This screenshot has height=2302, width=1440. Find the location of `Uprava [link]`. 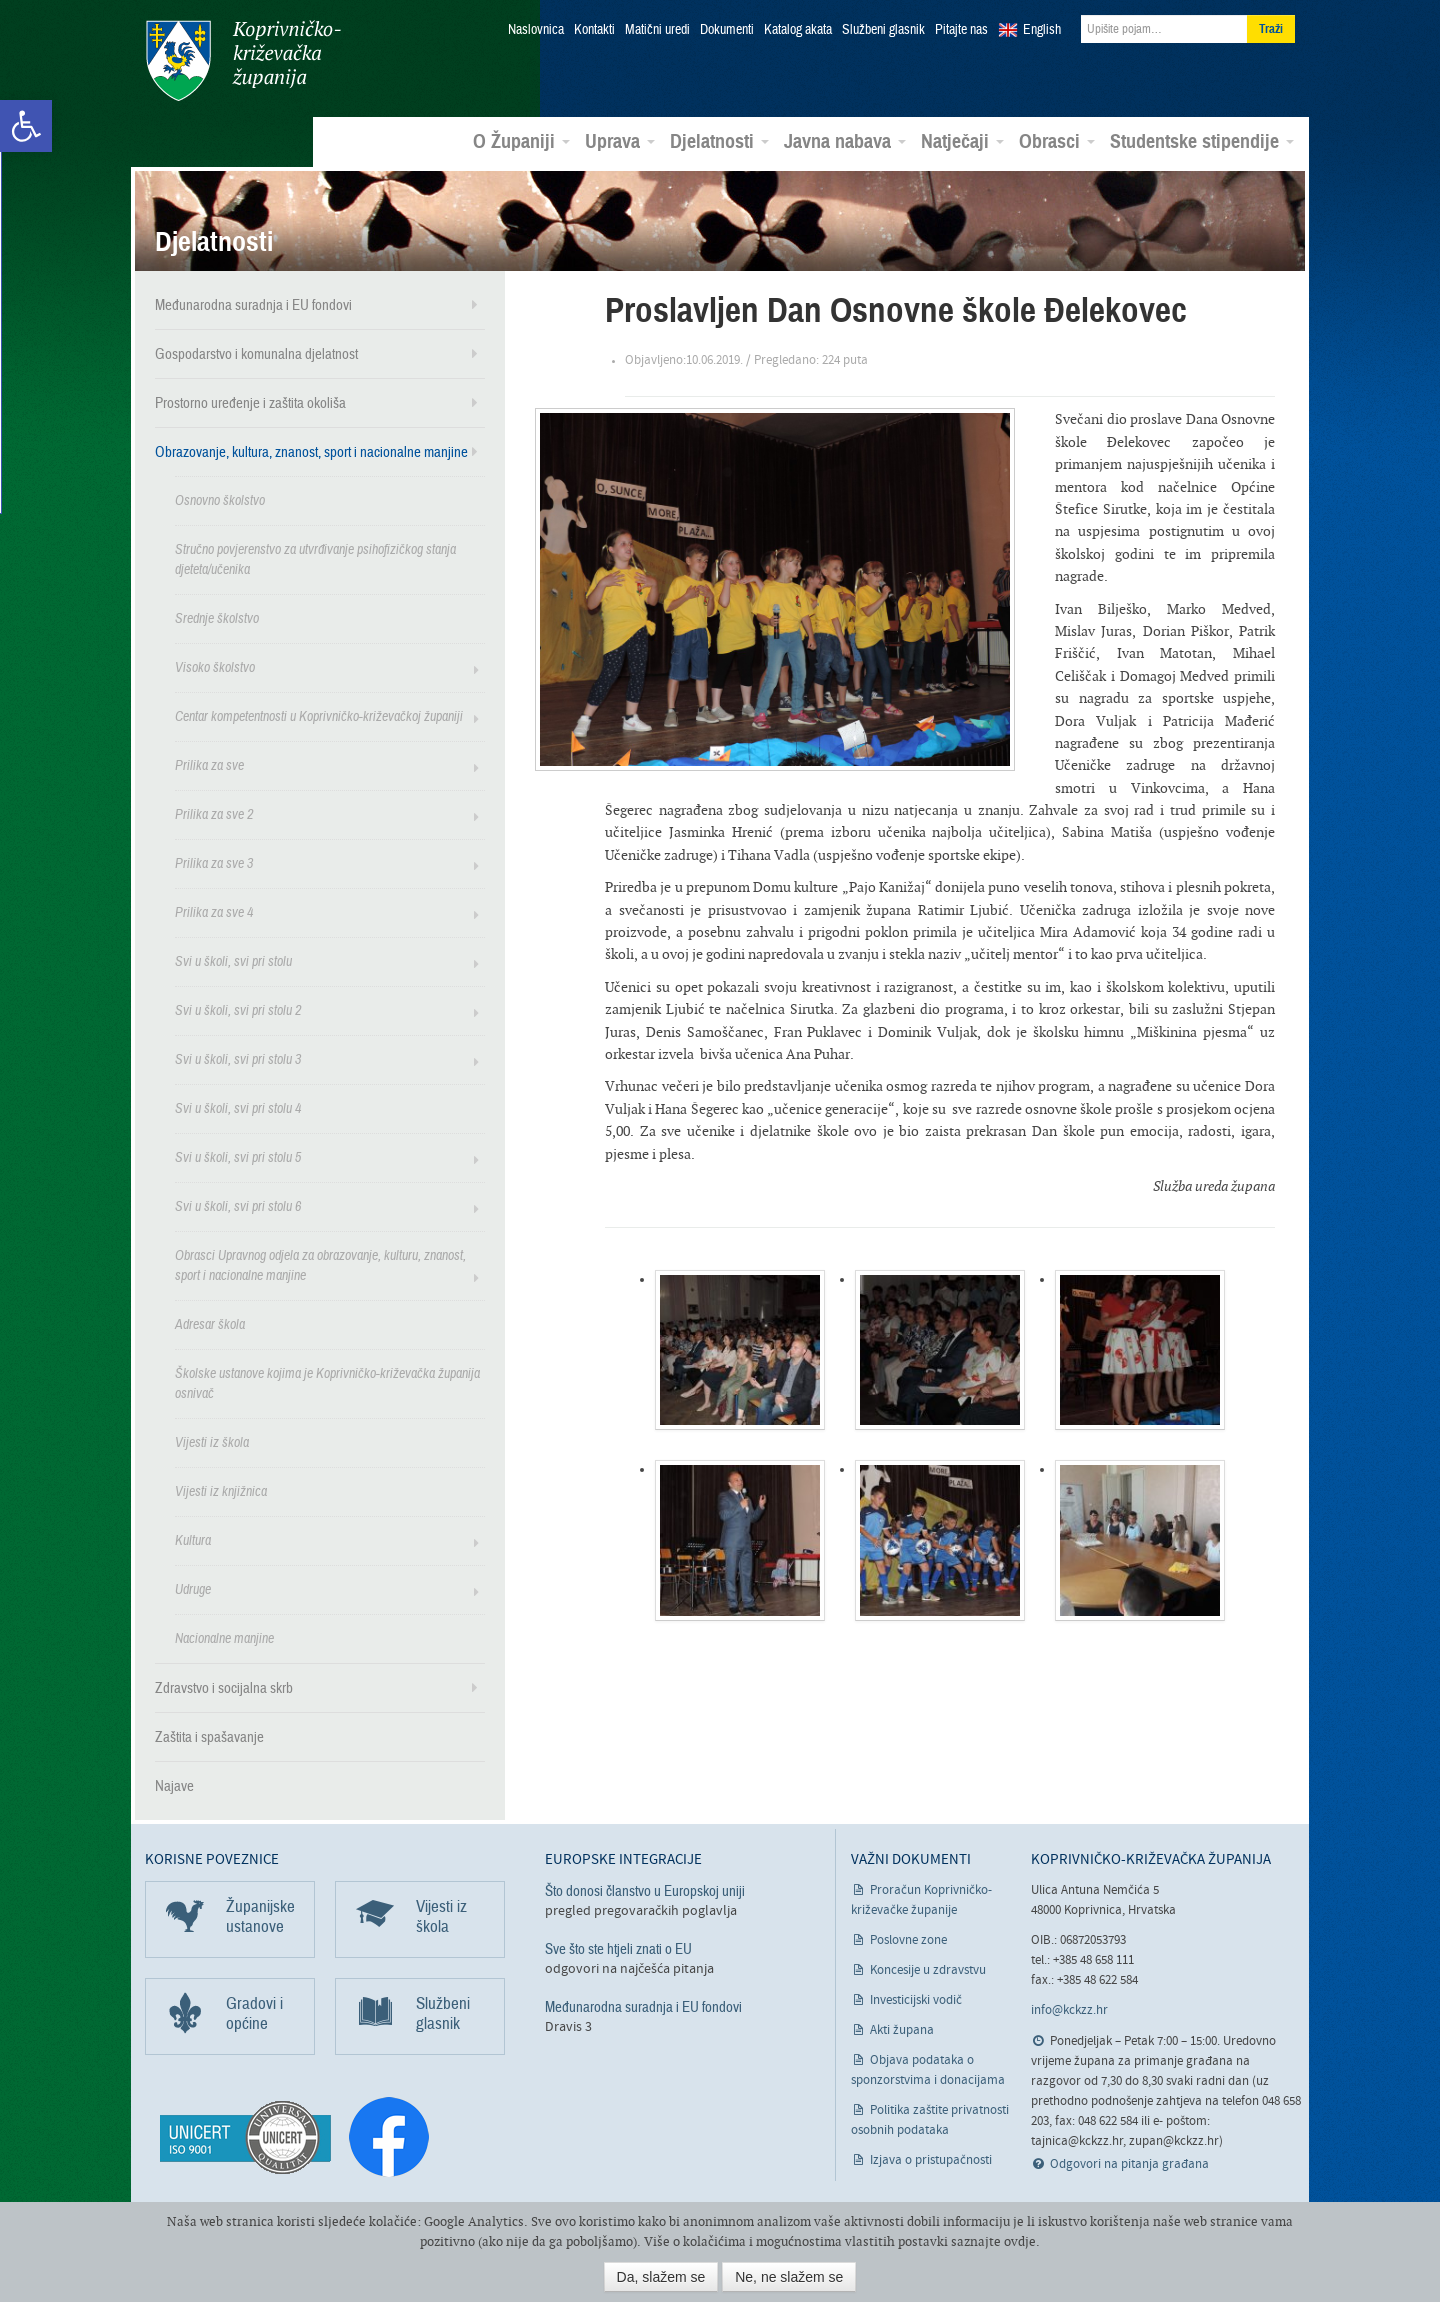

Uprava [link] is located at coordinates (620, 141).